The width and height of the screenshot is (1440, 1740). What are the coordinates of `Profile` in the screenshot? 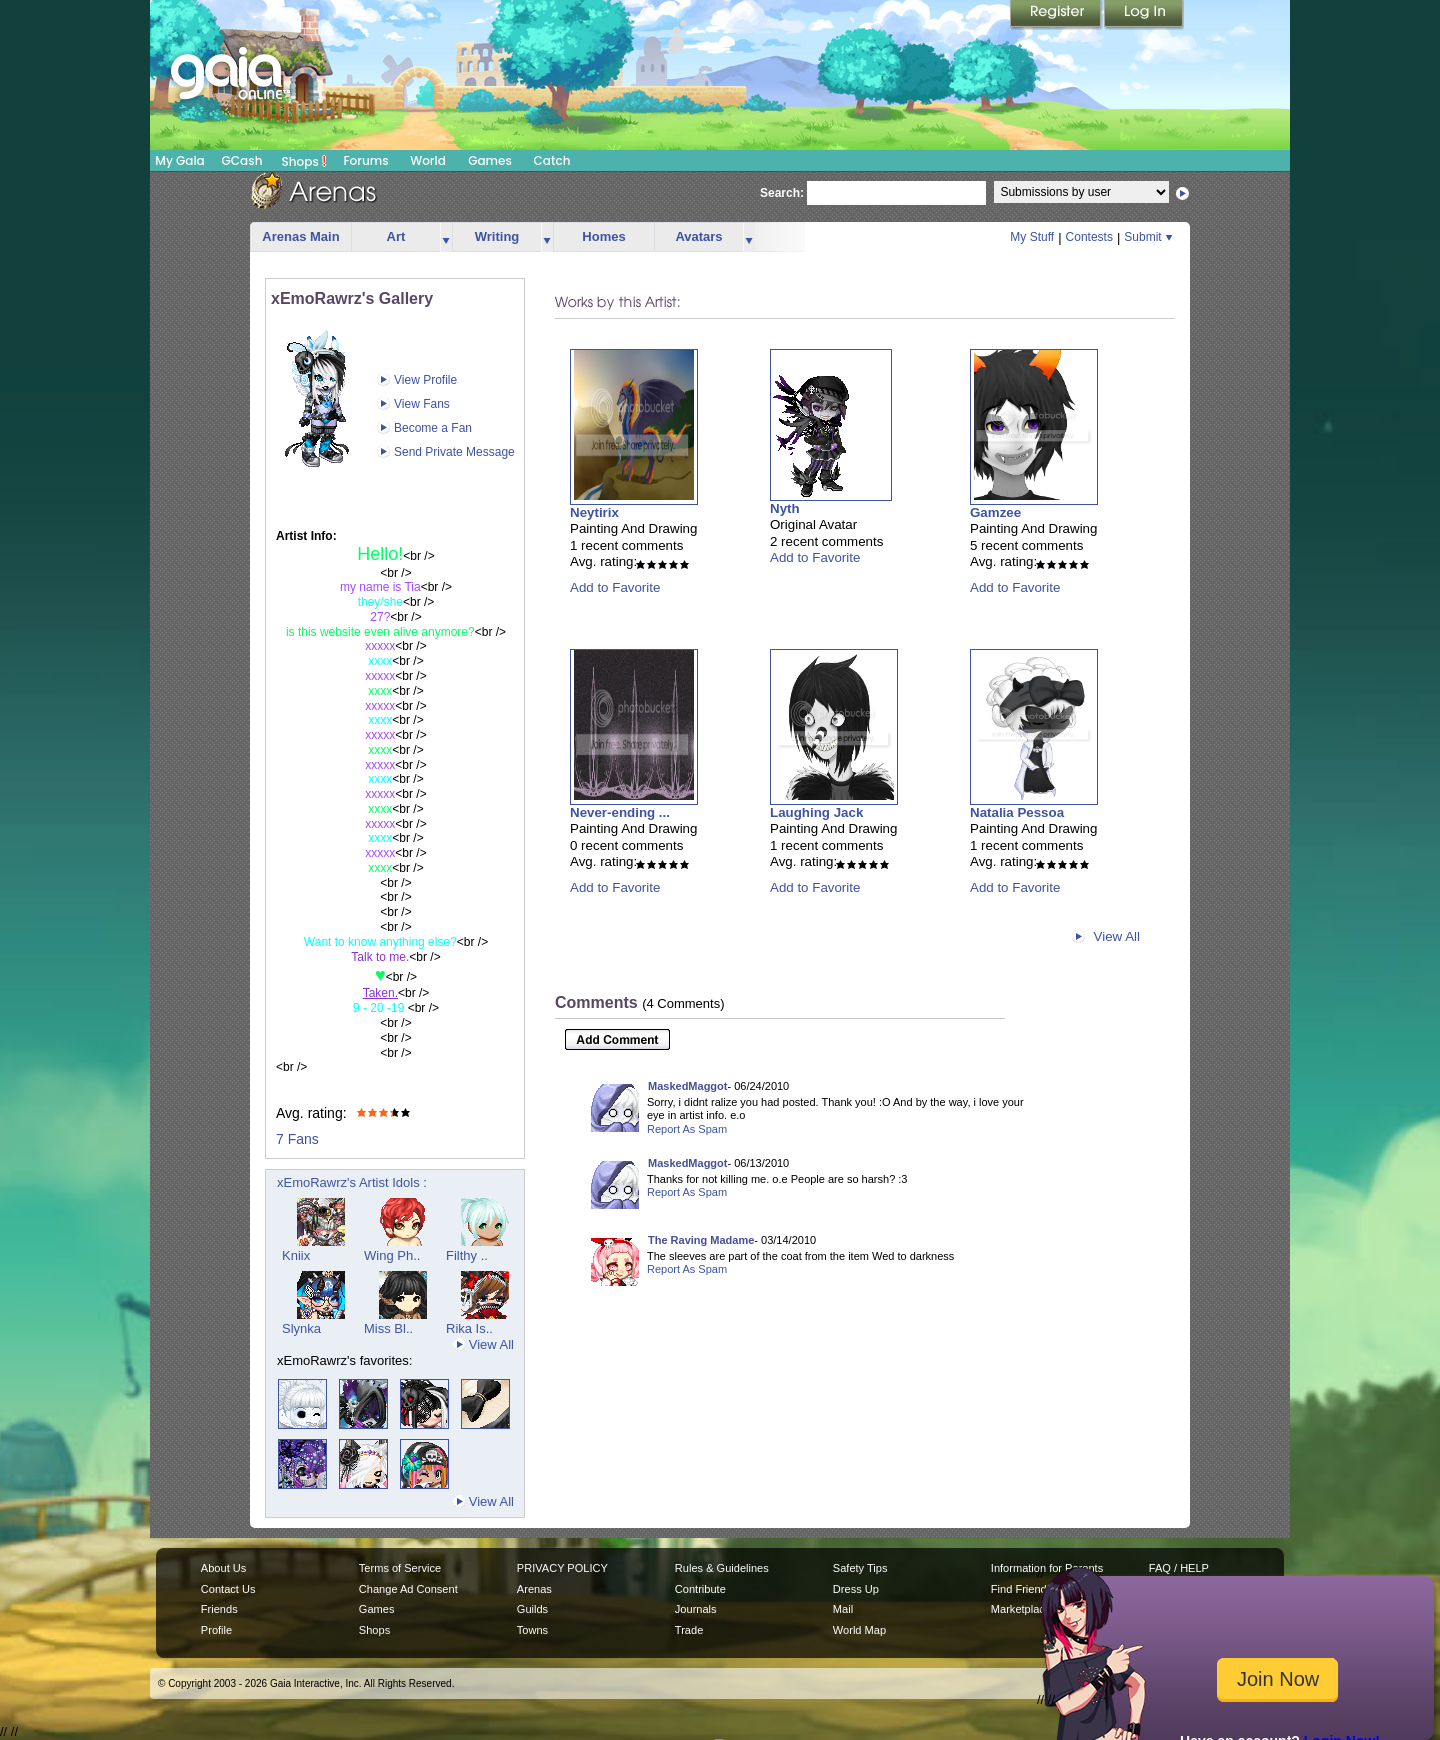 It's located at (216, 1630).